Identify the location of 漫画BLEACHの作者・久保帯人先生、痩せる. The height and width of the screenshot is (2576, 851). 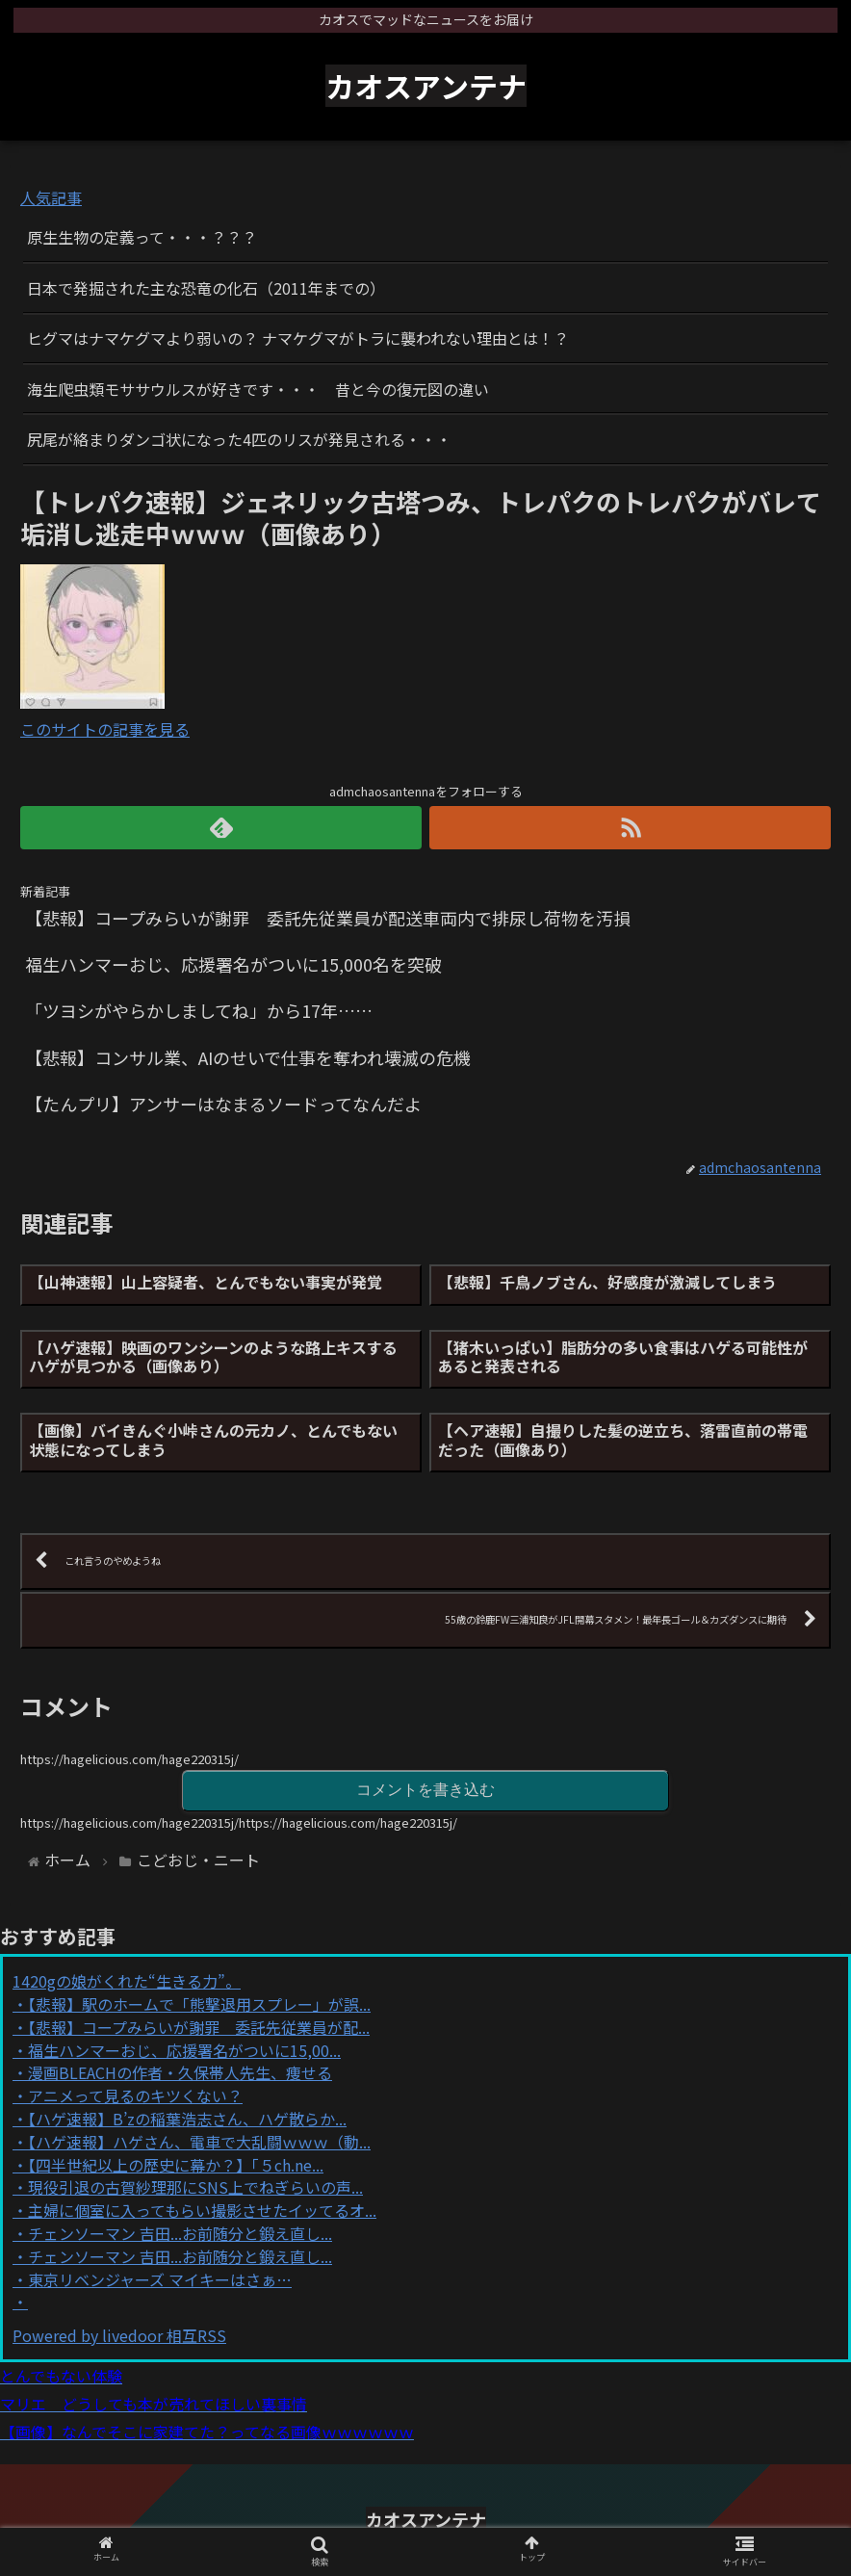
(180, 2072).